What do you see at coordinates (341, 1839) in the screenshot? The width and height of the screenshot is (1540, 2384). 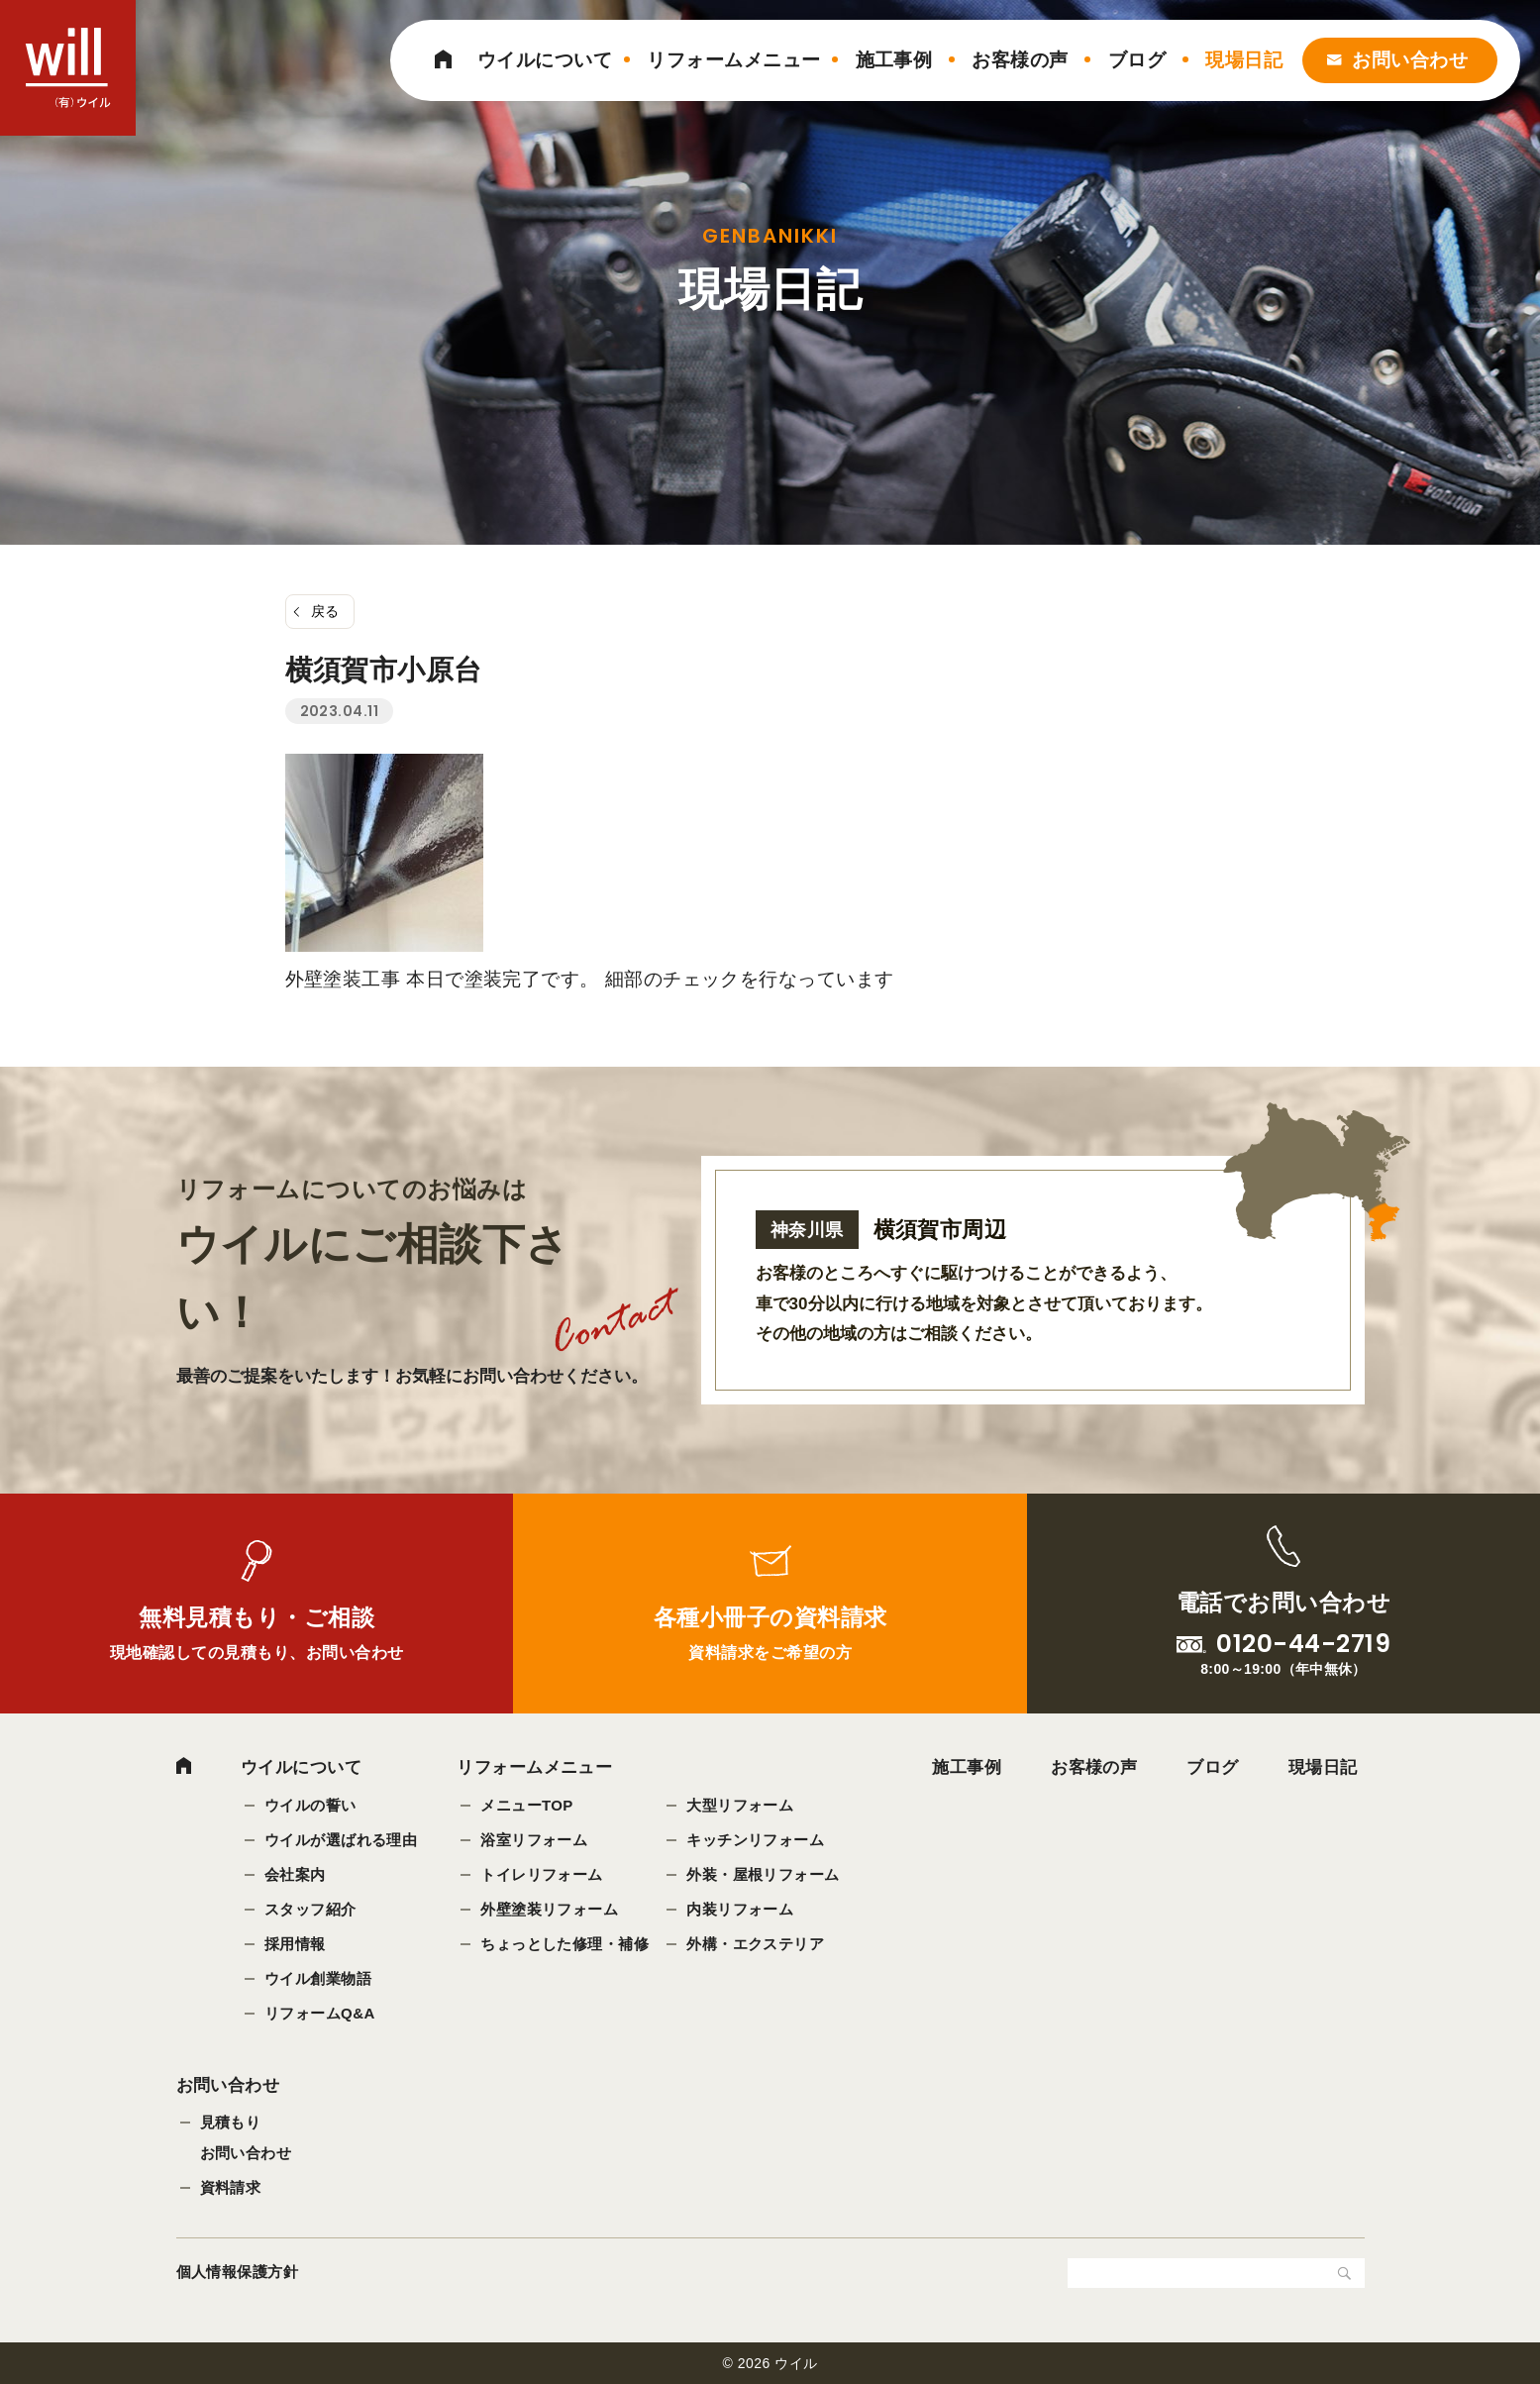 I see `ウイルが選ばれる理由` at bounding box center [341, 1839].